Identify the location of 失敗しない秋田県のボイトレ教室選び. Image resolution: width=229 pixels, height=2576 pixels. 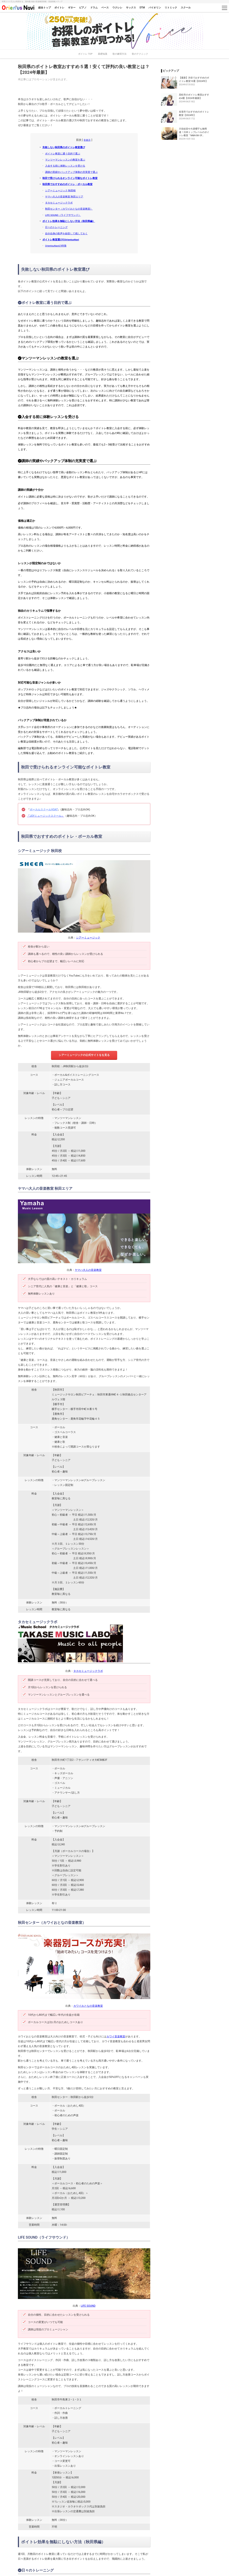
(63, 147).